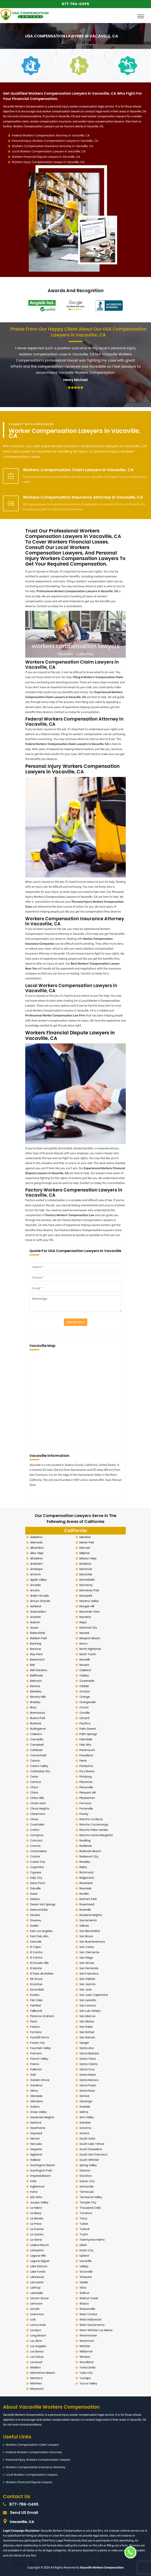 This screenshot has width=151, height=2576. What do you see at coordinates (85, 1888) in the screenshot?
I see `Riverside` at bounding box center [85, 1888].